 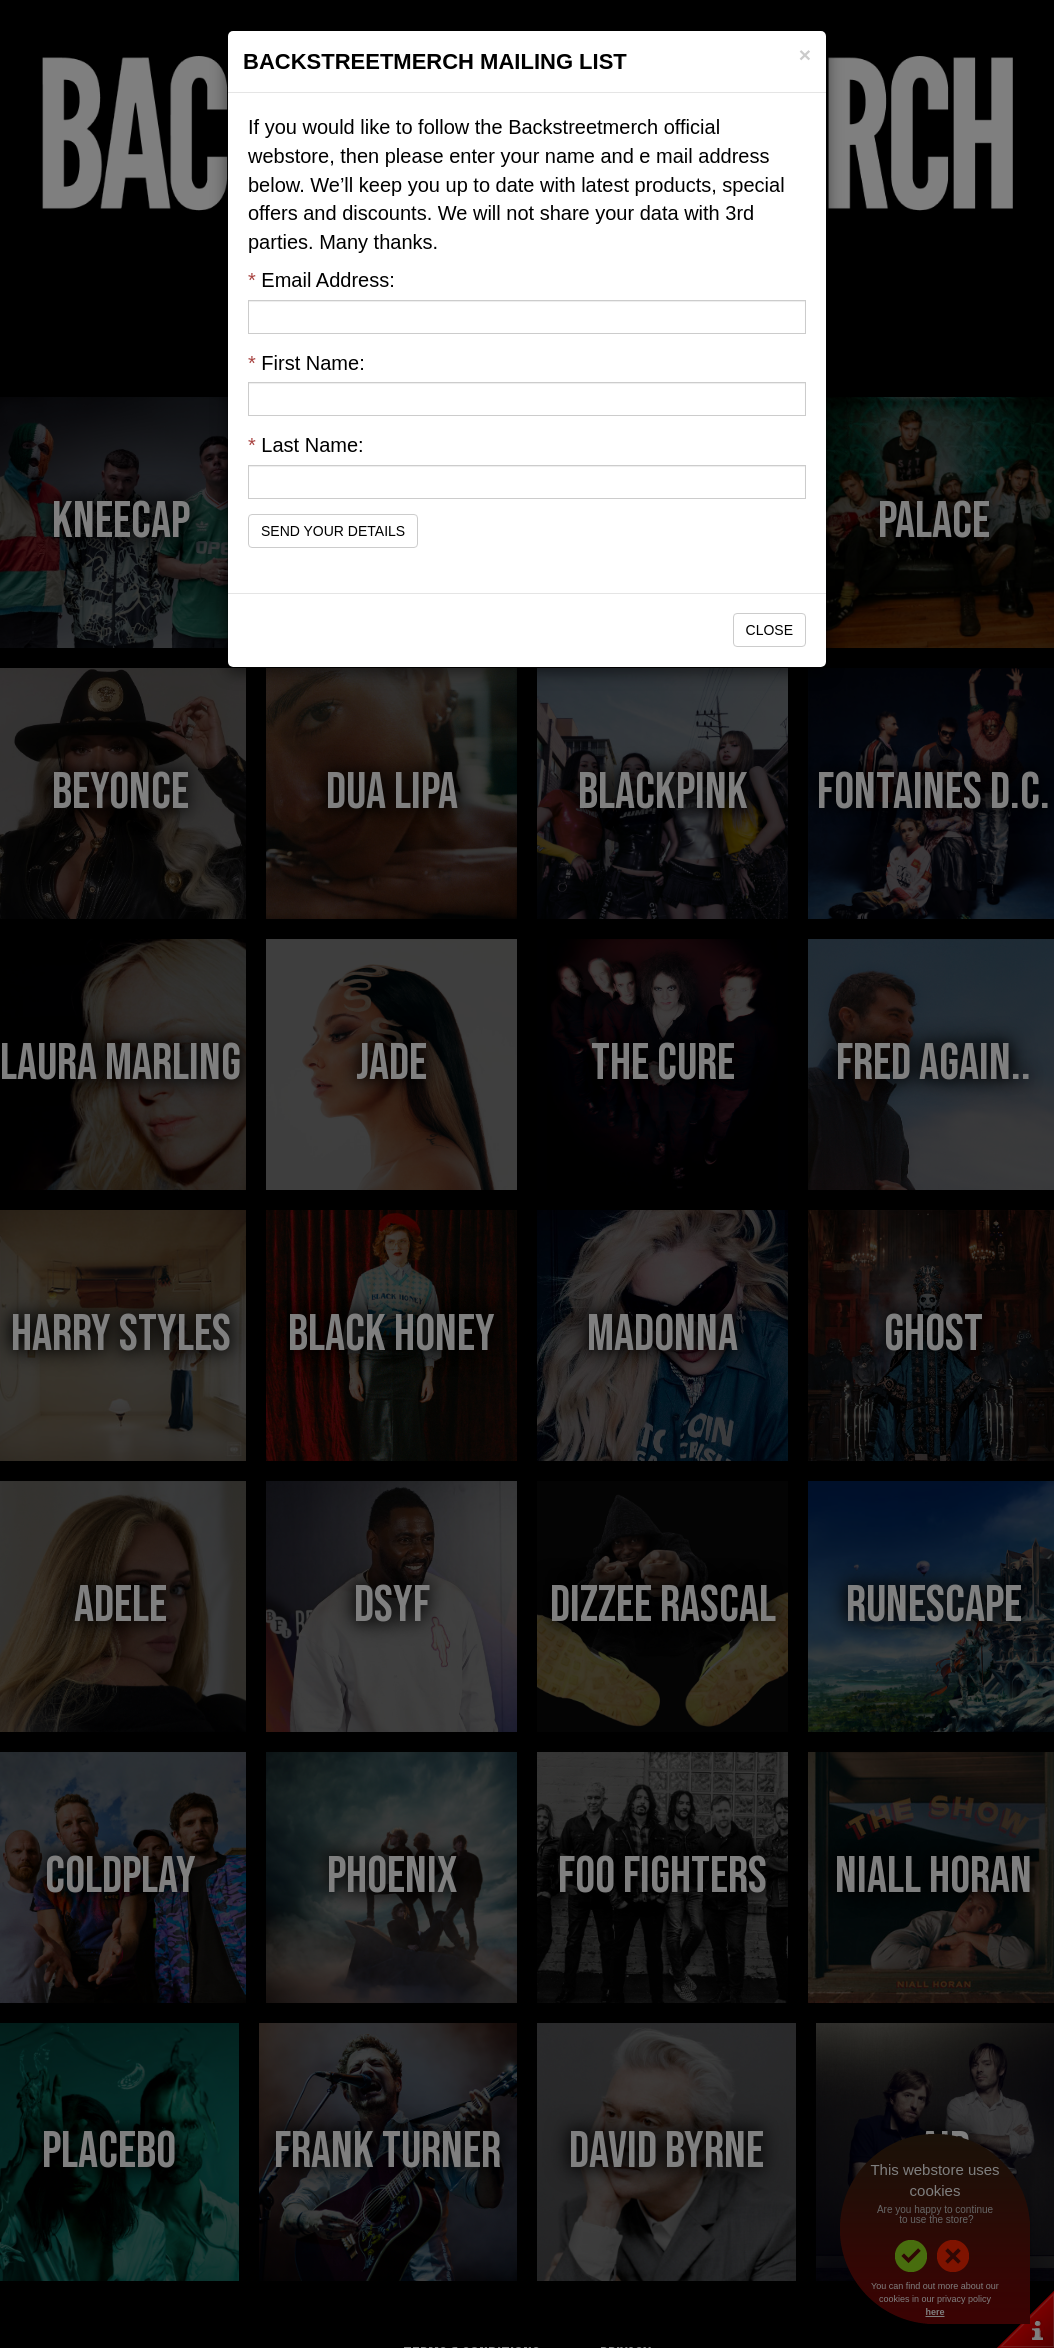 What do you see at coordinates (321, 280) in the screenshot?
I see `Email Address:` at bounding box center [321, 280].